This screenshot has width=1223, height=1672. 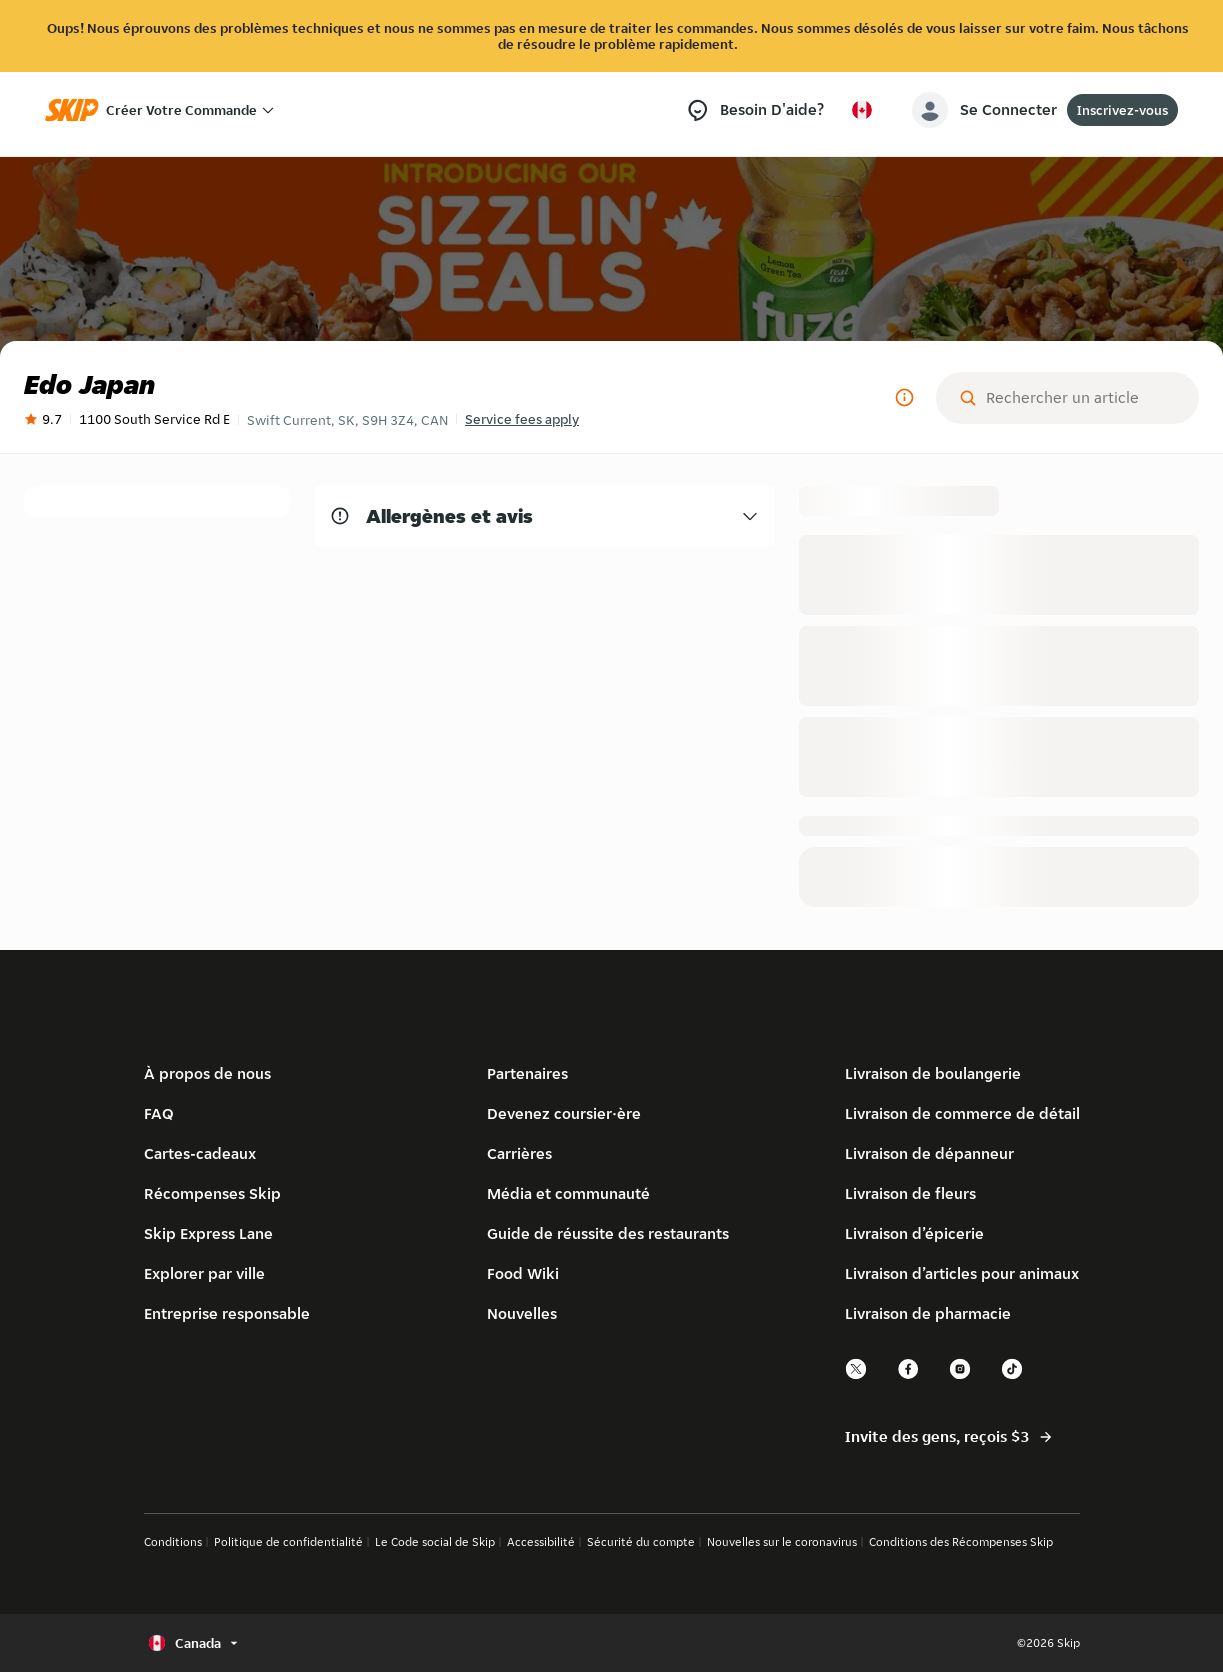 What do you see at coordinates (208, 1233) in the screenshot?
I see `Skip Express Lane` at bounding box center [208, 1233].